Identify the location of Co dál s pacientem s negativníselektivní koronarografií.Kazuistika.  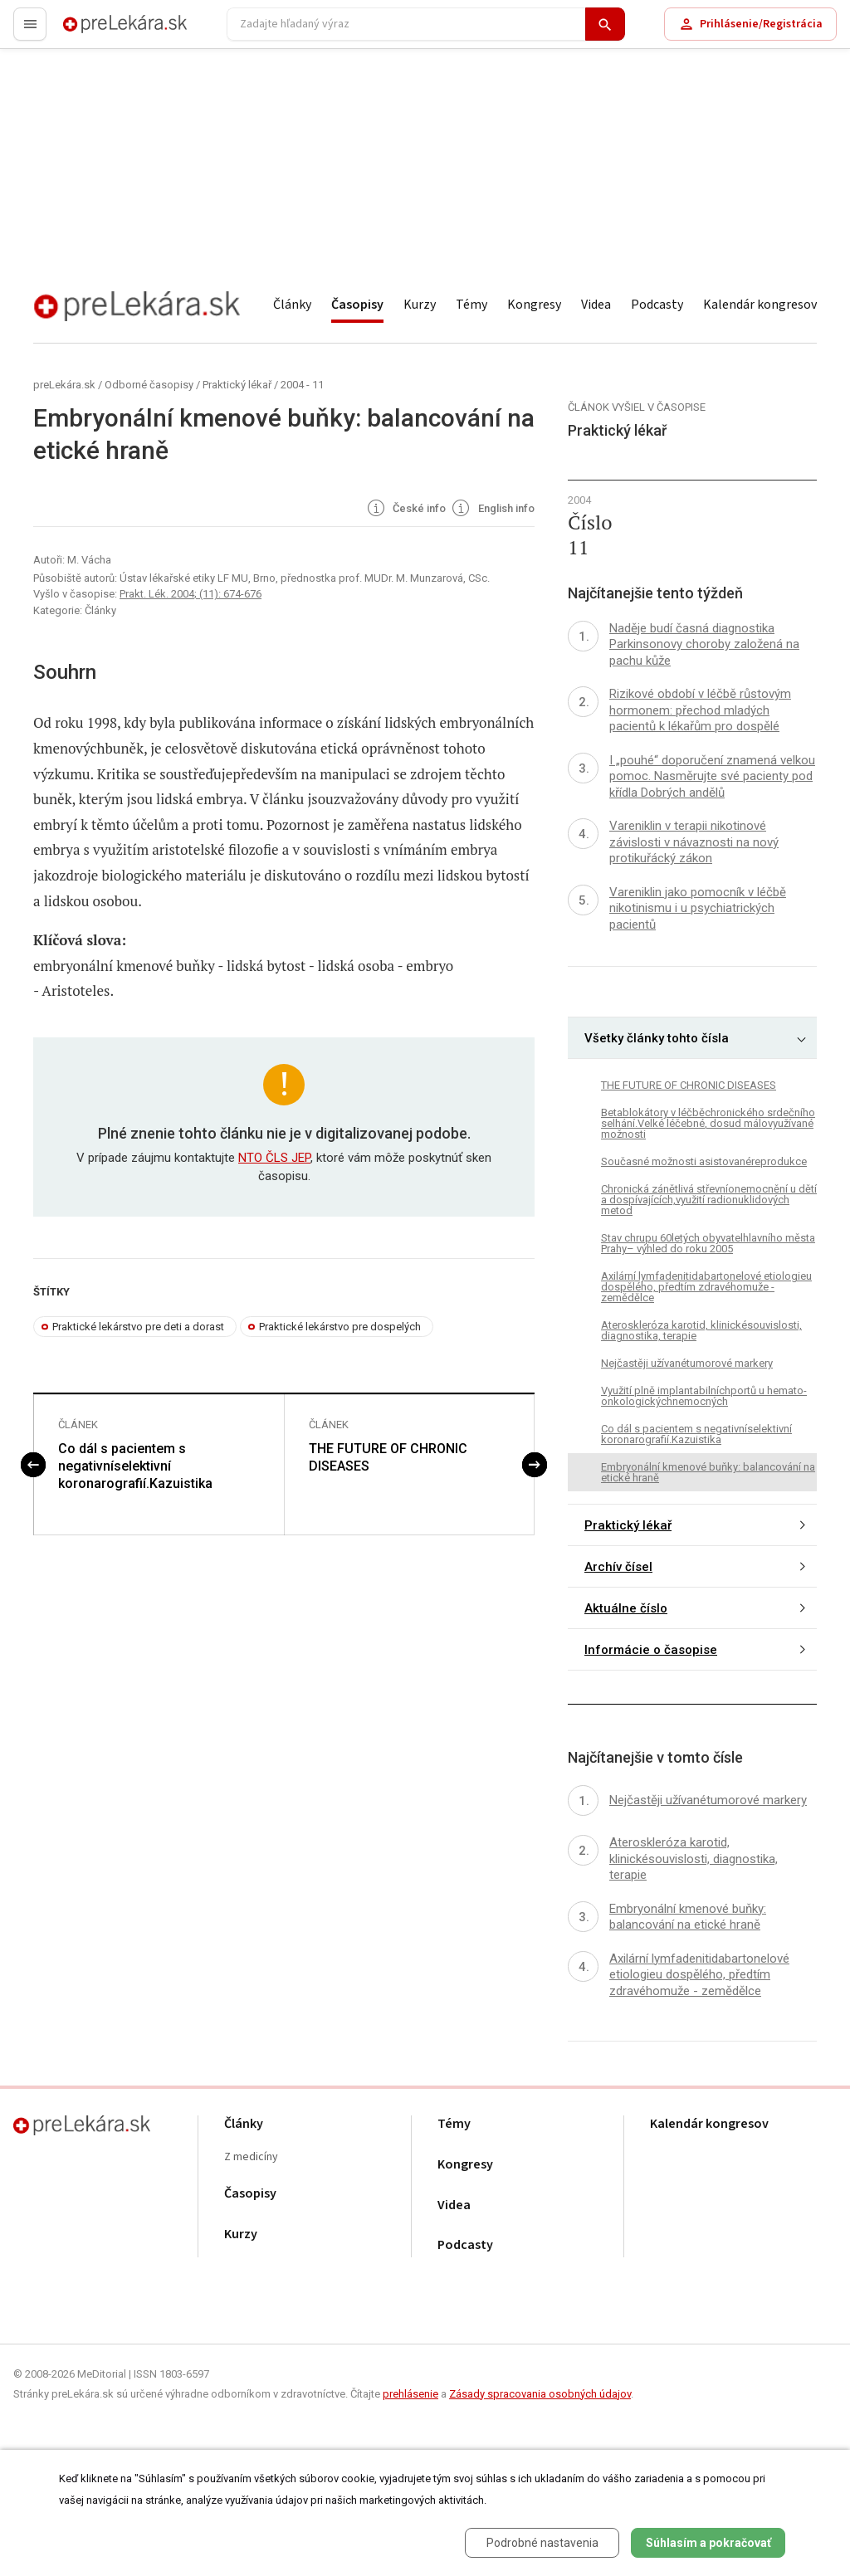
(135, 1466).